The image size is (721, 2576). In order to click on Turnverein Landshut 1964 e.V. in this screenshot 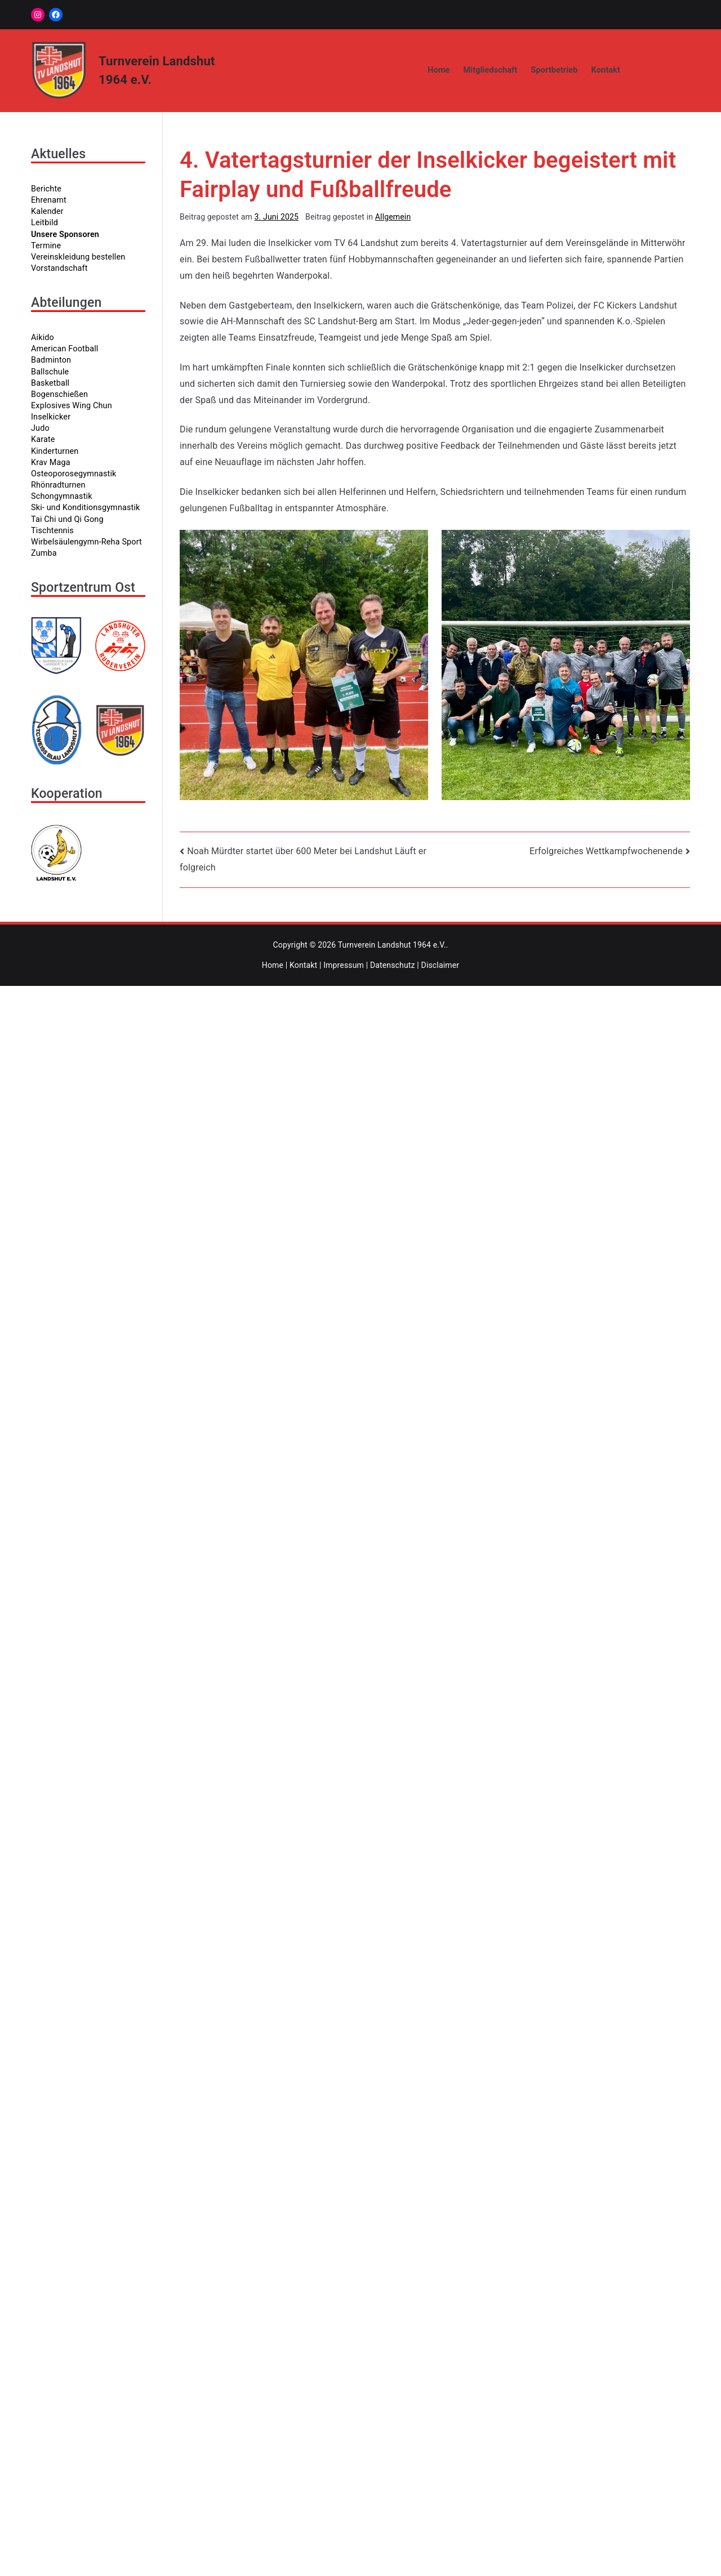, I will do `click(392, 944)`.